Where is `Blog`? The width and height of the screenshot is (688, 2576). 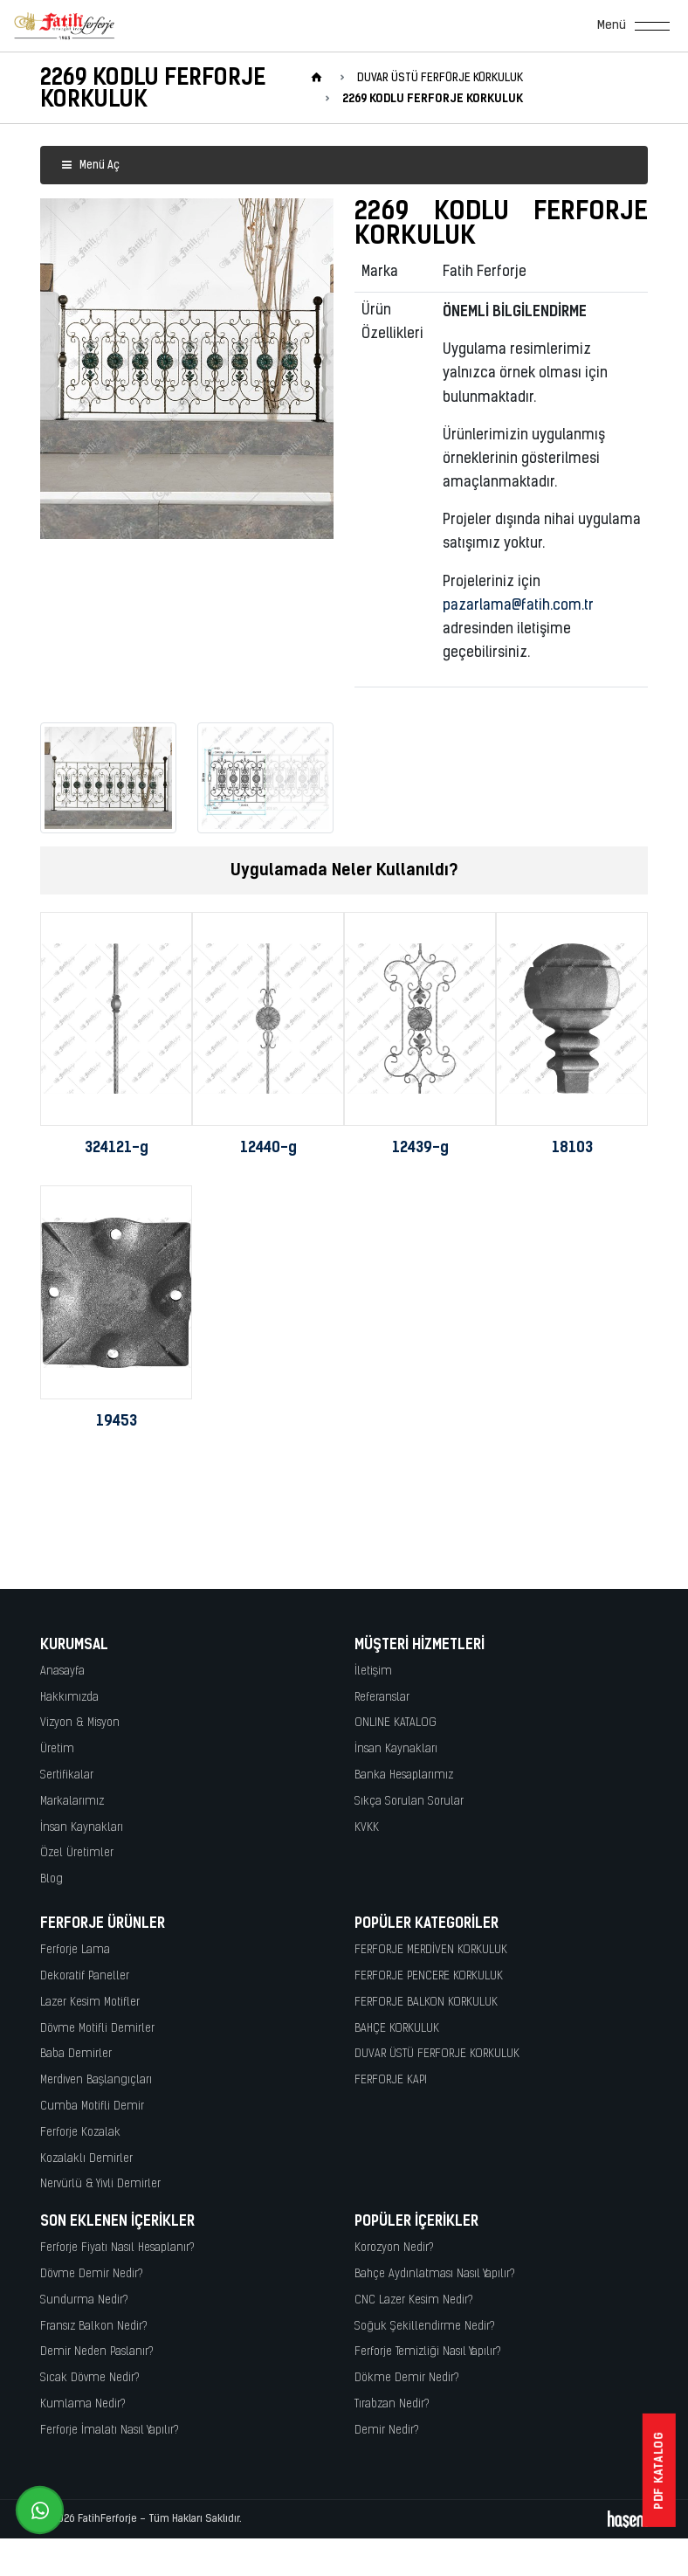 Blog is located at coordinates (51, 1879).